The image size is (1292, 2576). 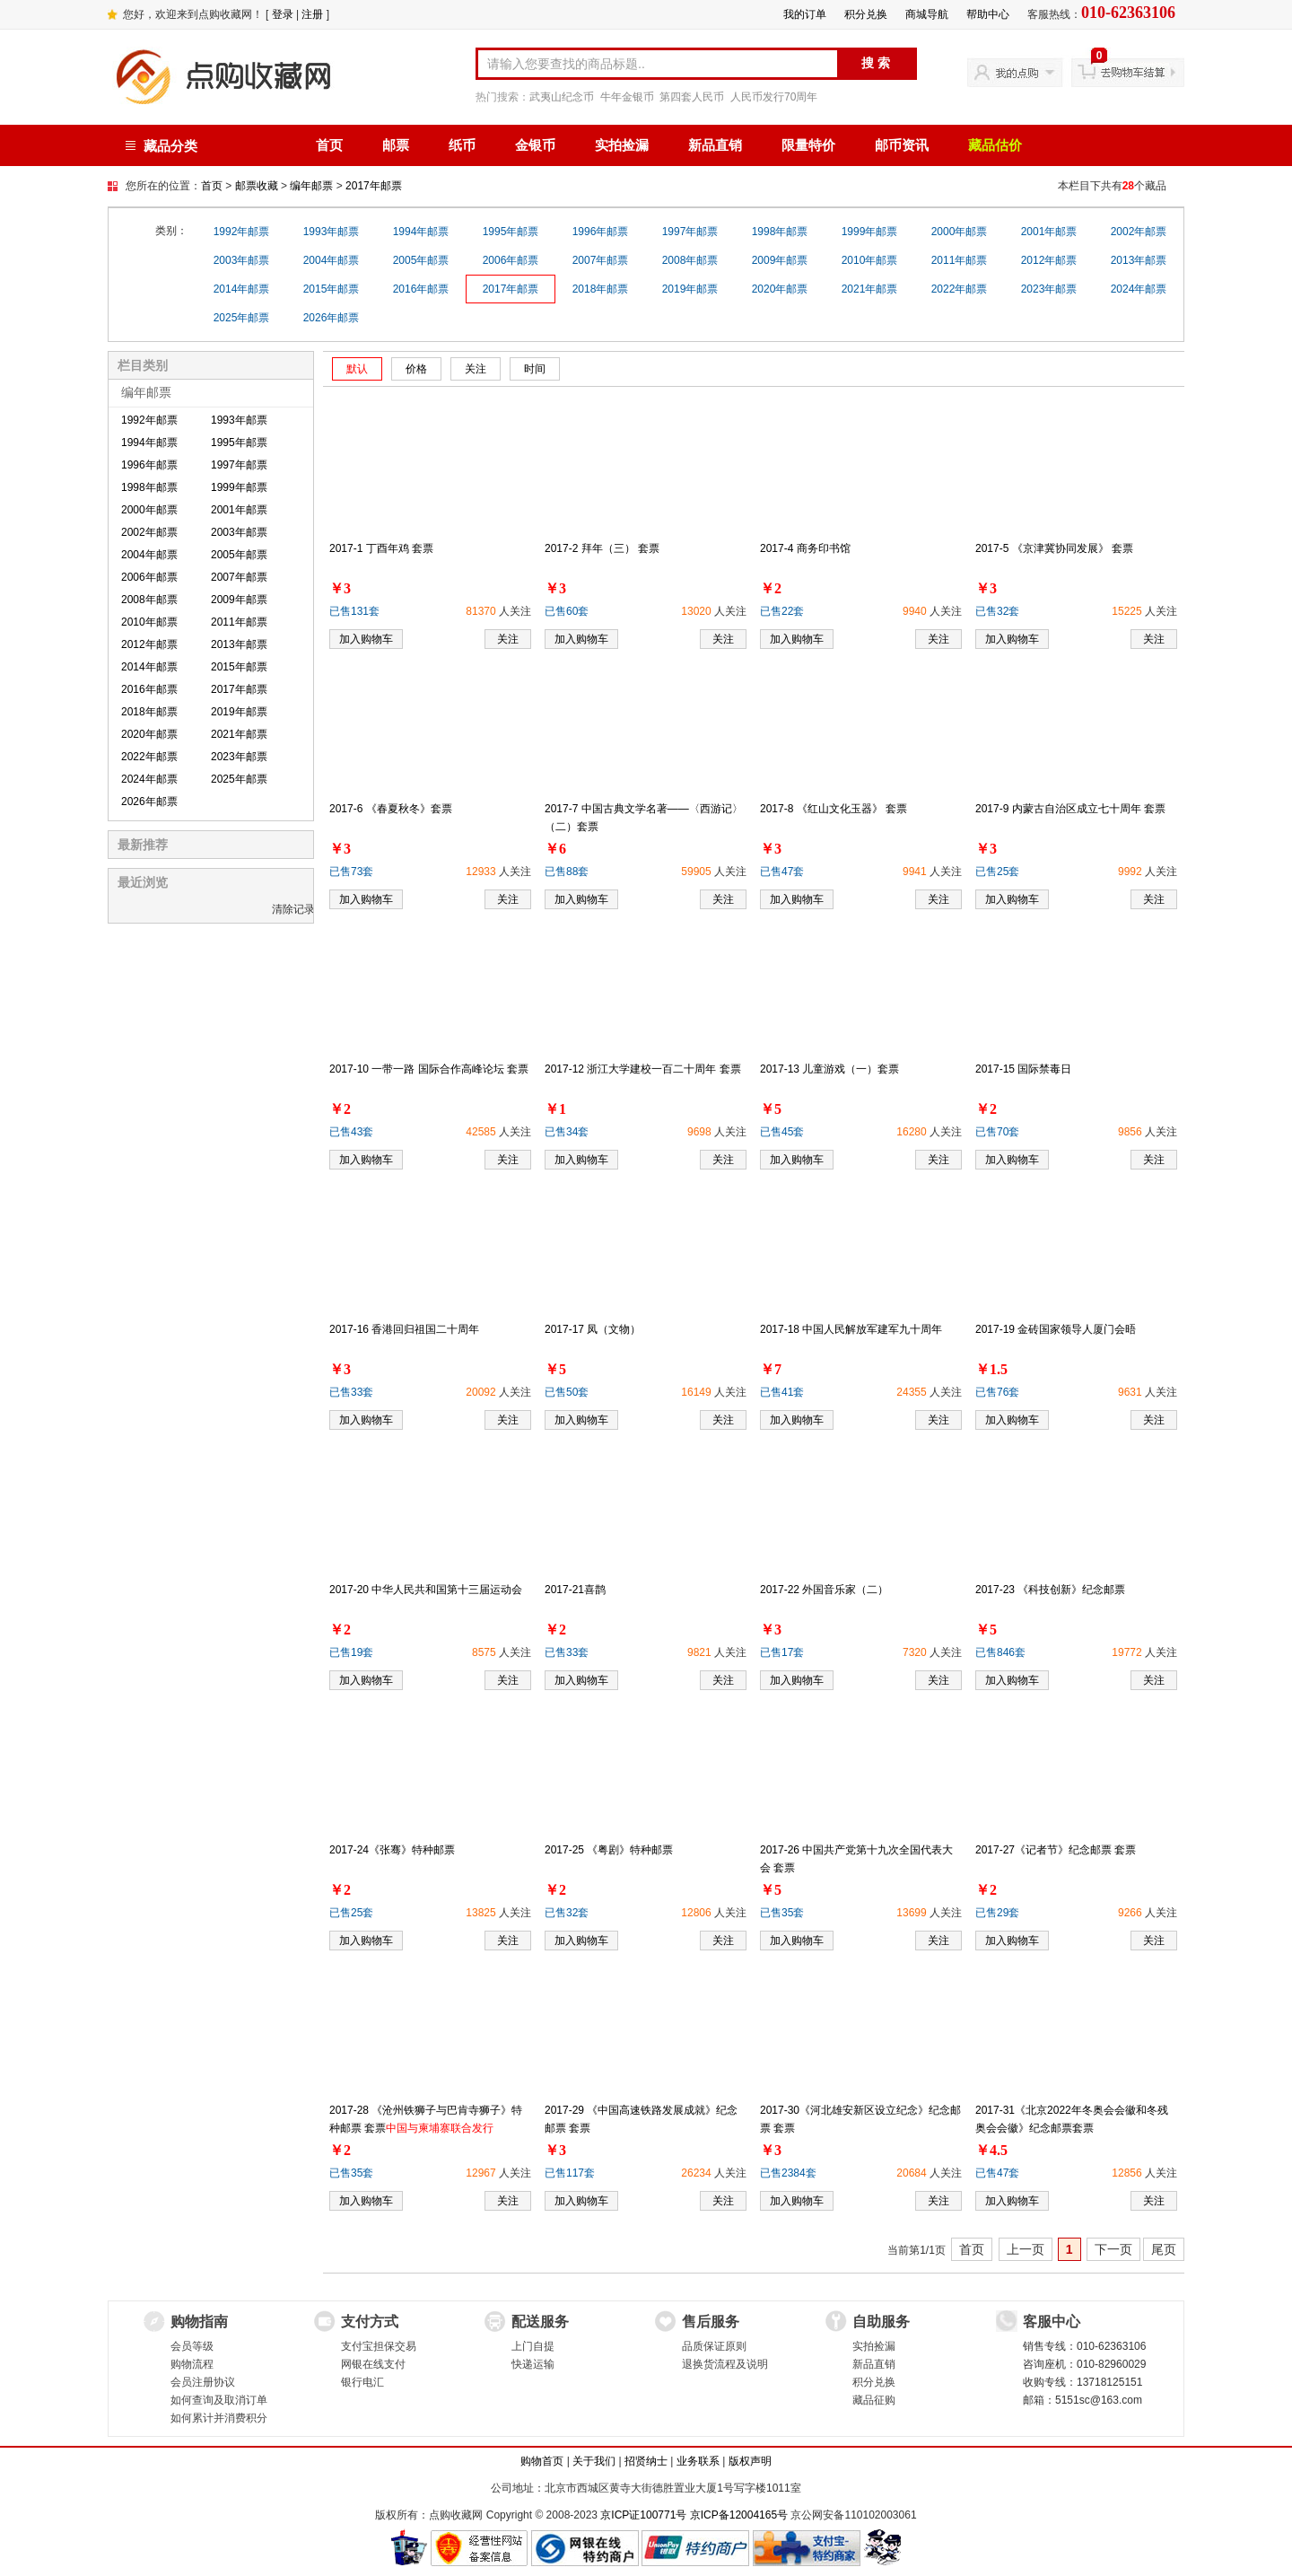 I want to click on 2017-9 内蒙古自治区成立七十周年 套票, so click(x=1070, y=808).